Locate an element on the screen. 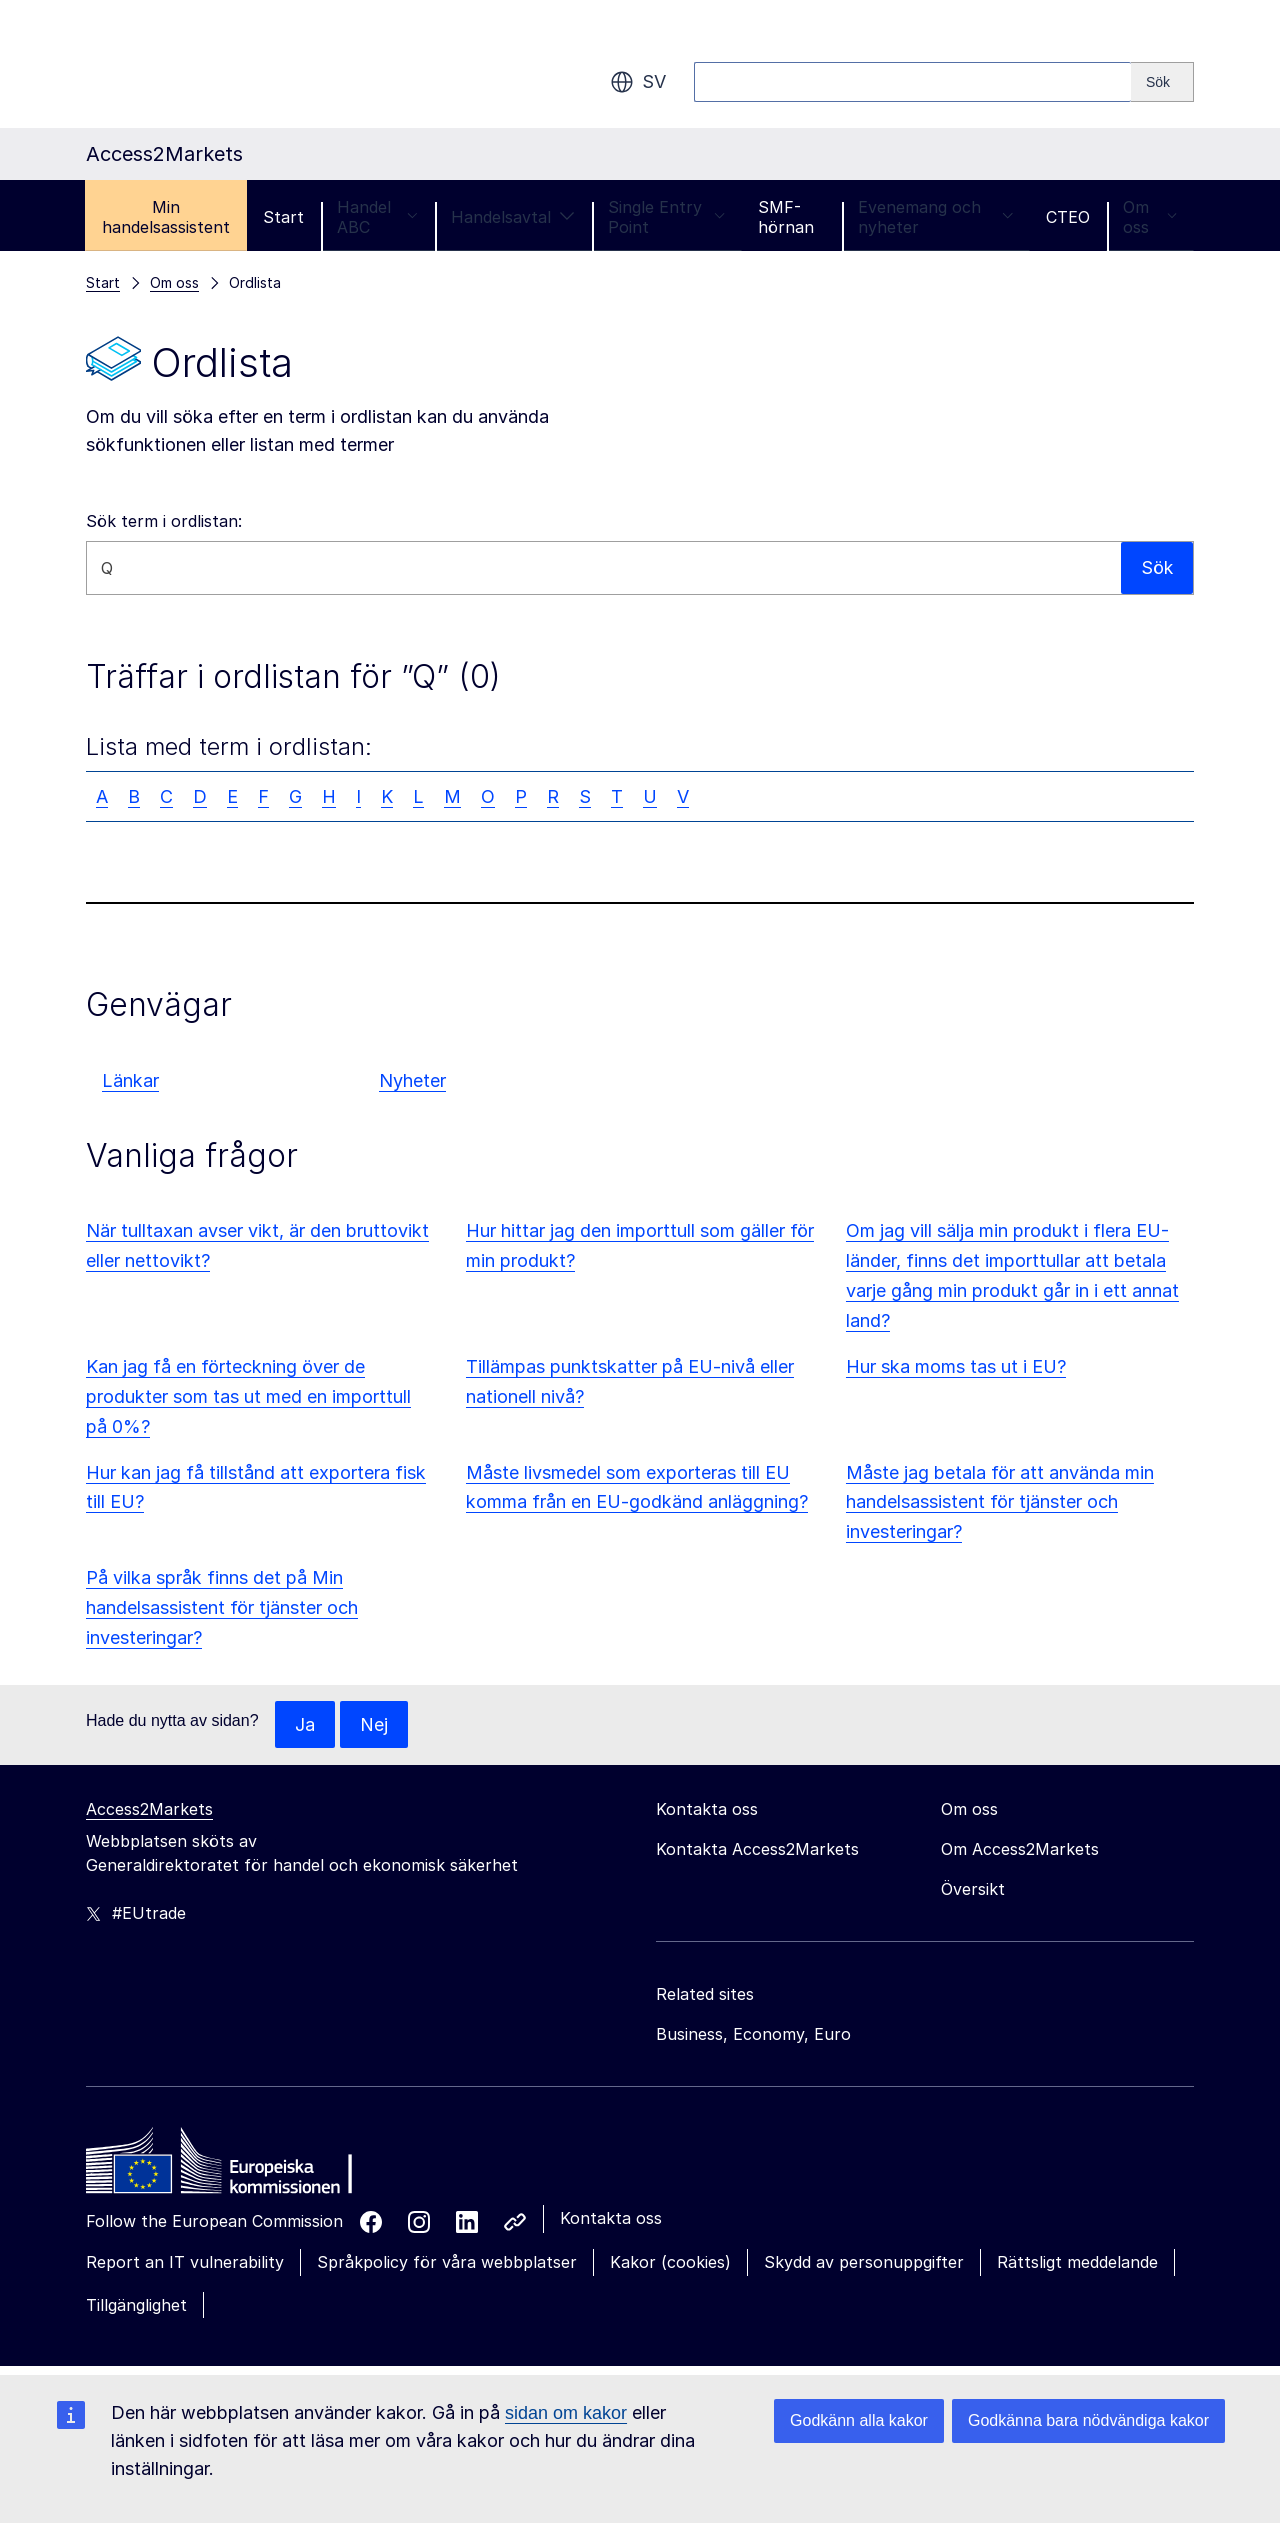  Kakor (cookies) is located at coordinates (670, 2263).